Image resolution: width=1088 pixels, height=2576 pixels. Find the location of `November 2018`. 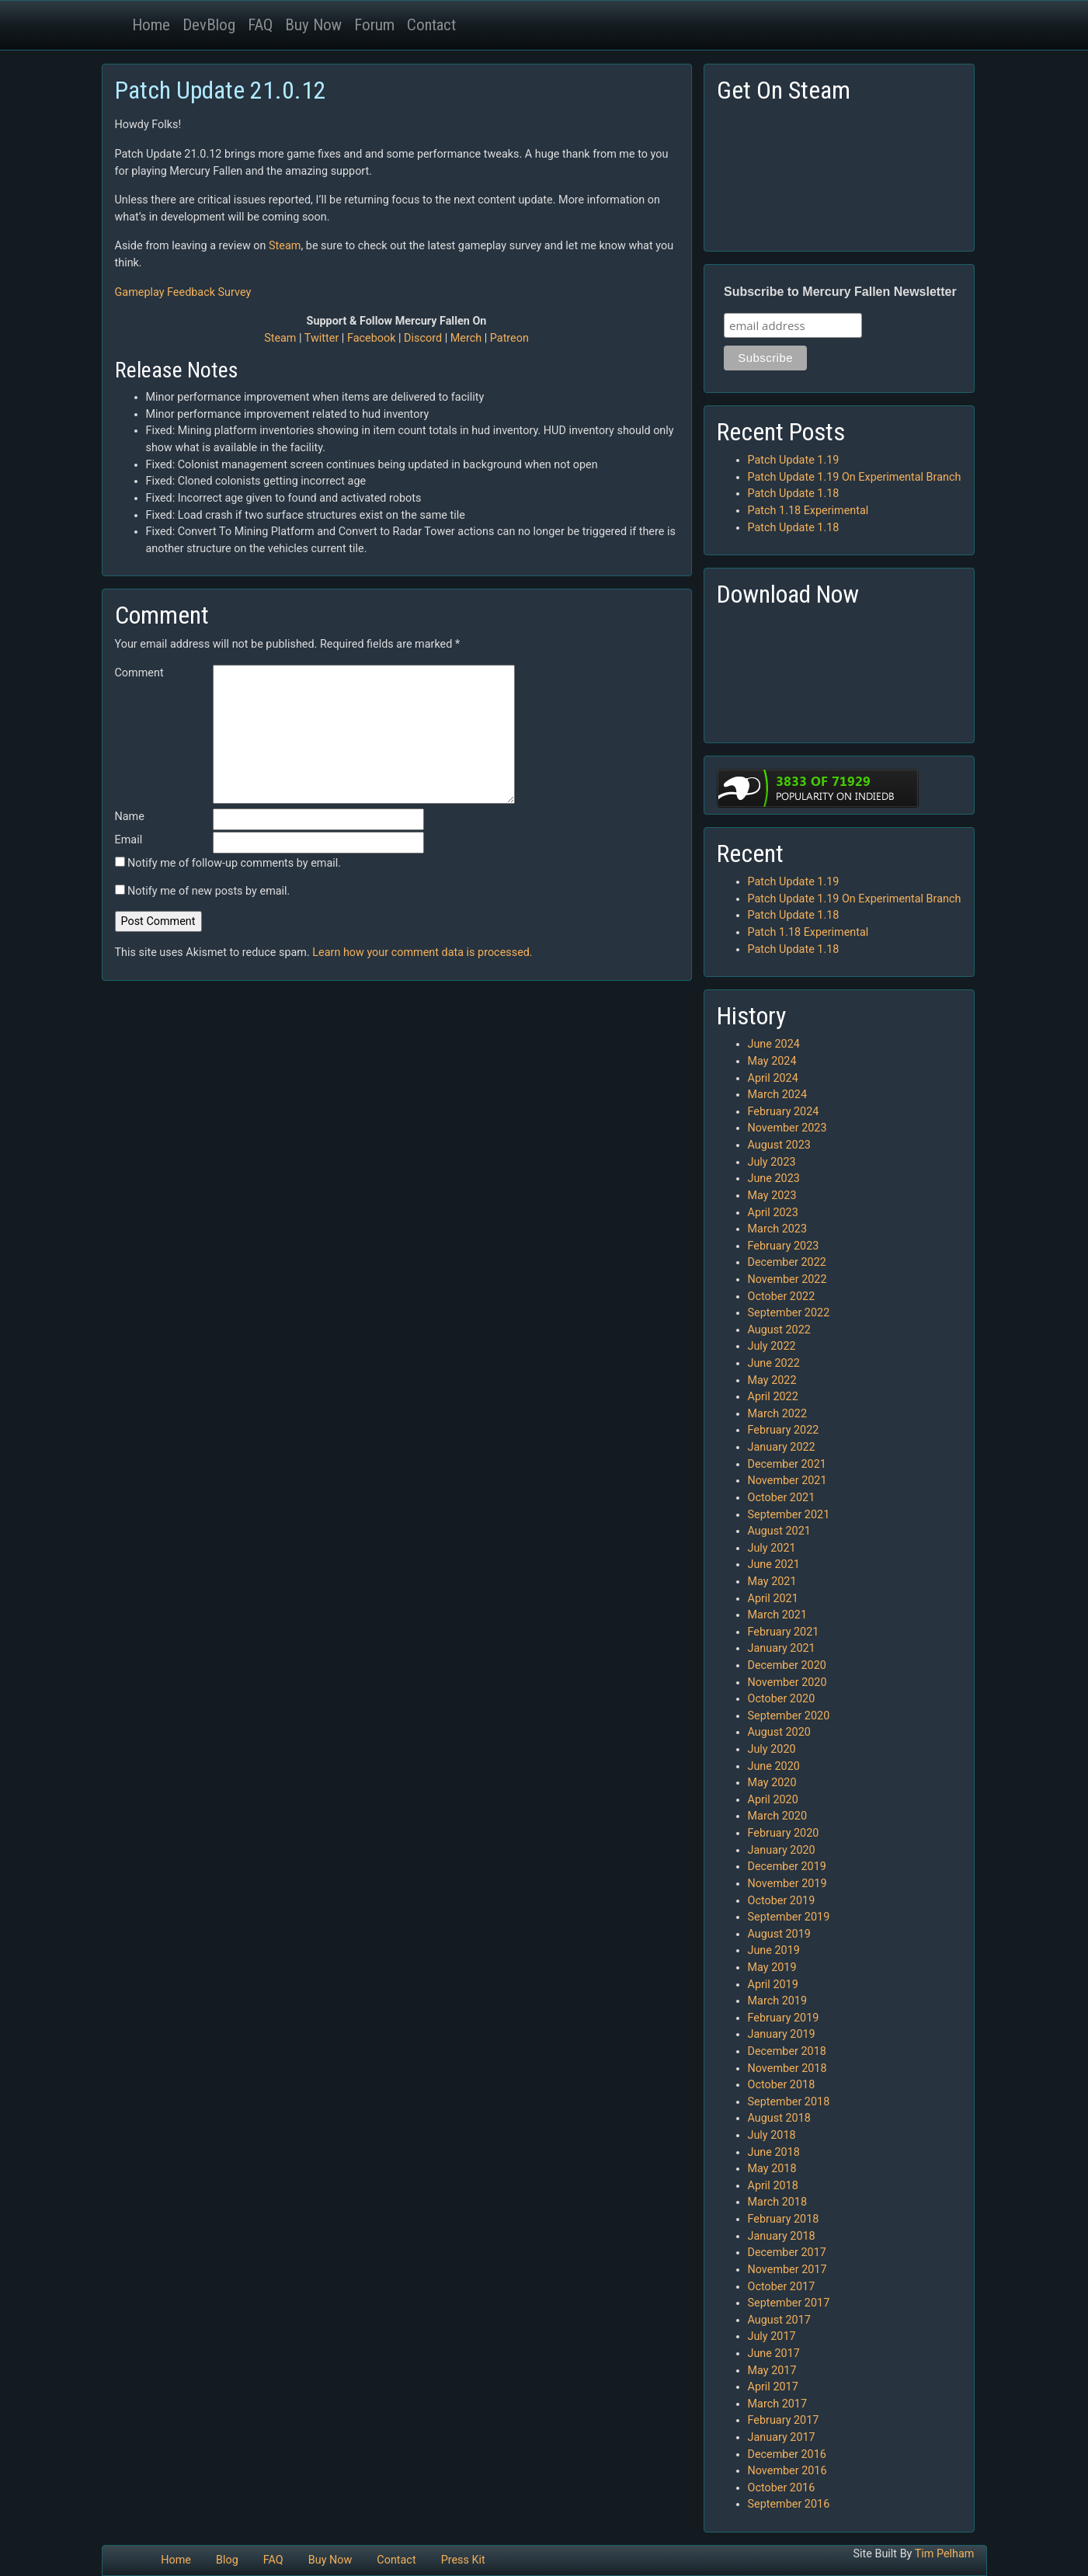

November 2018 is located at coordinates (787, 2068).